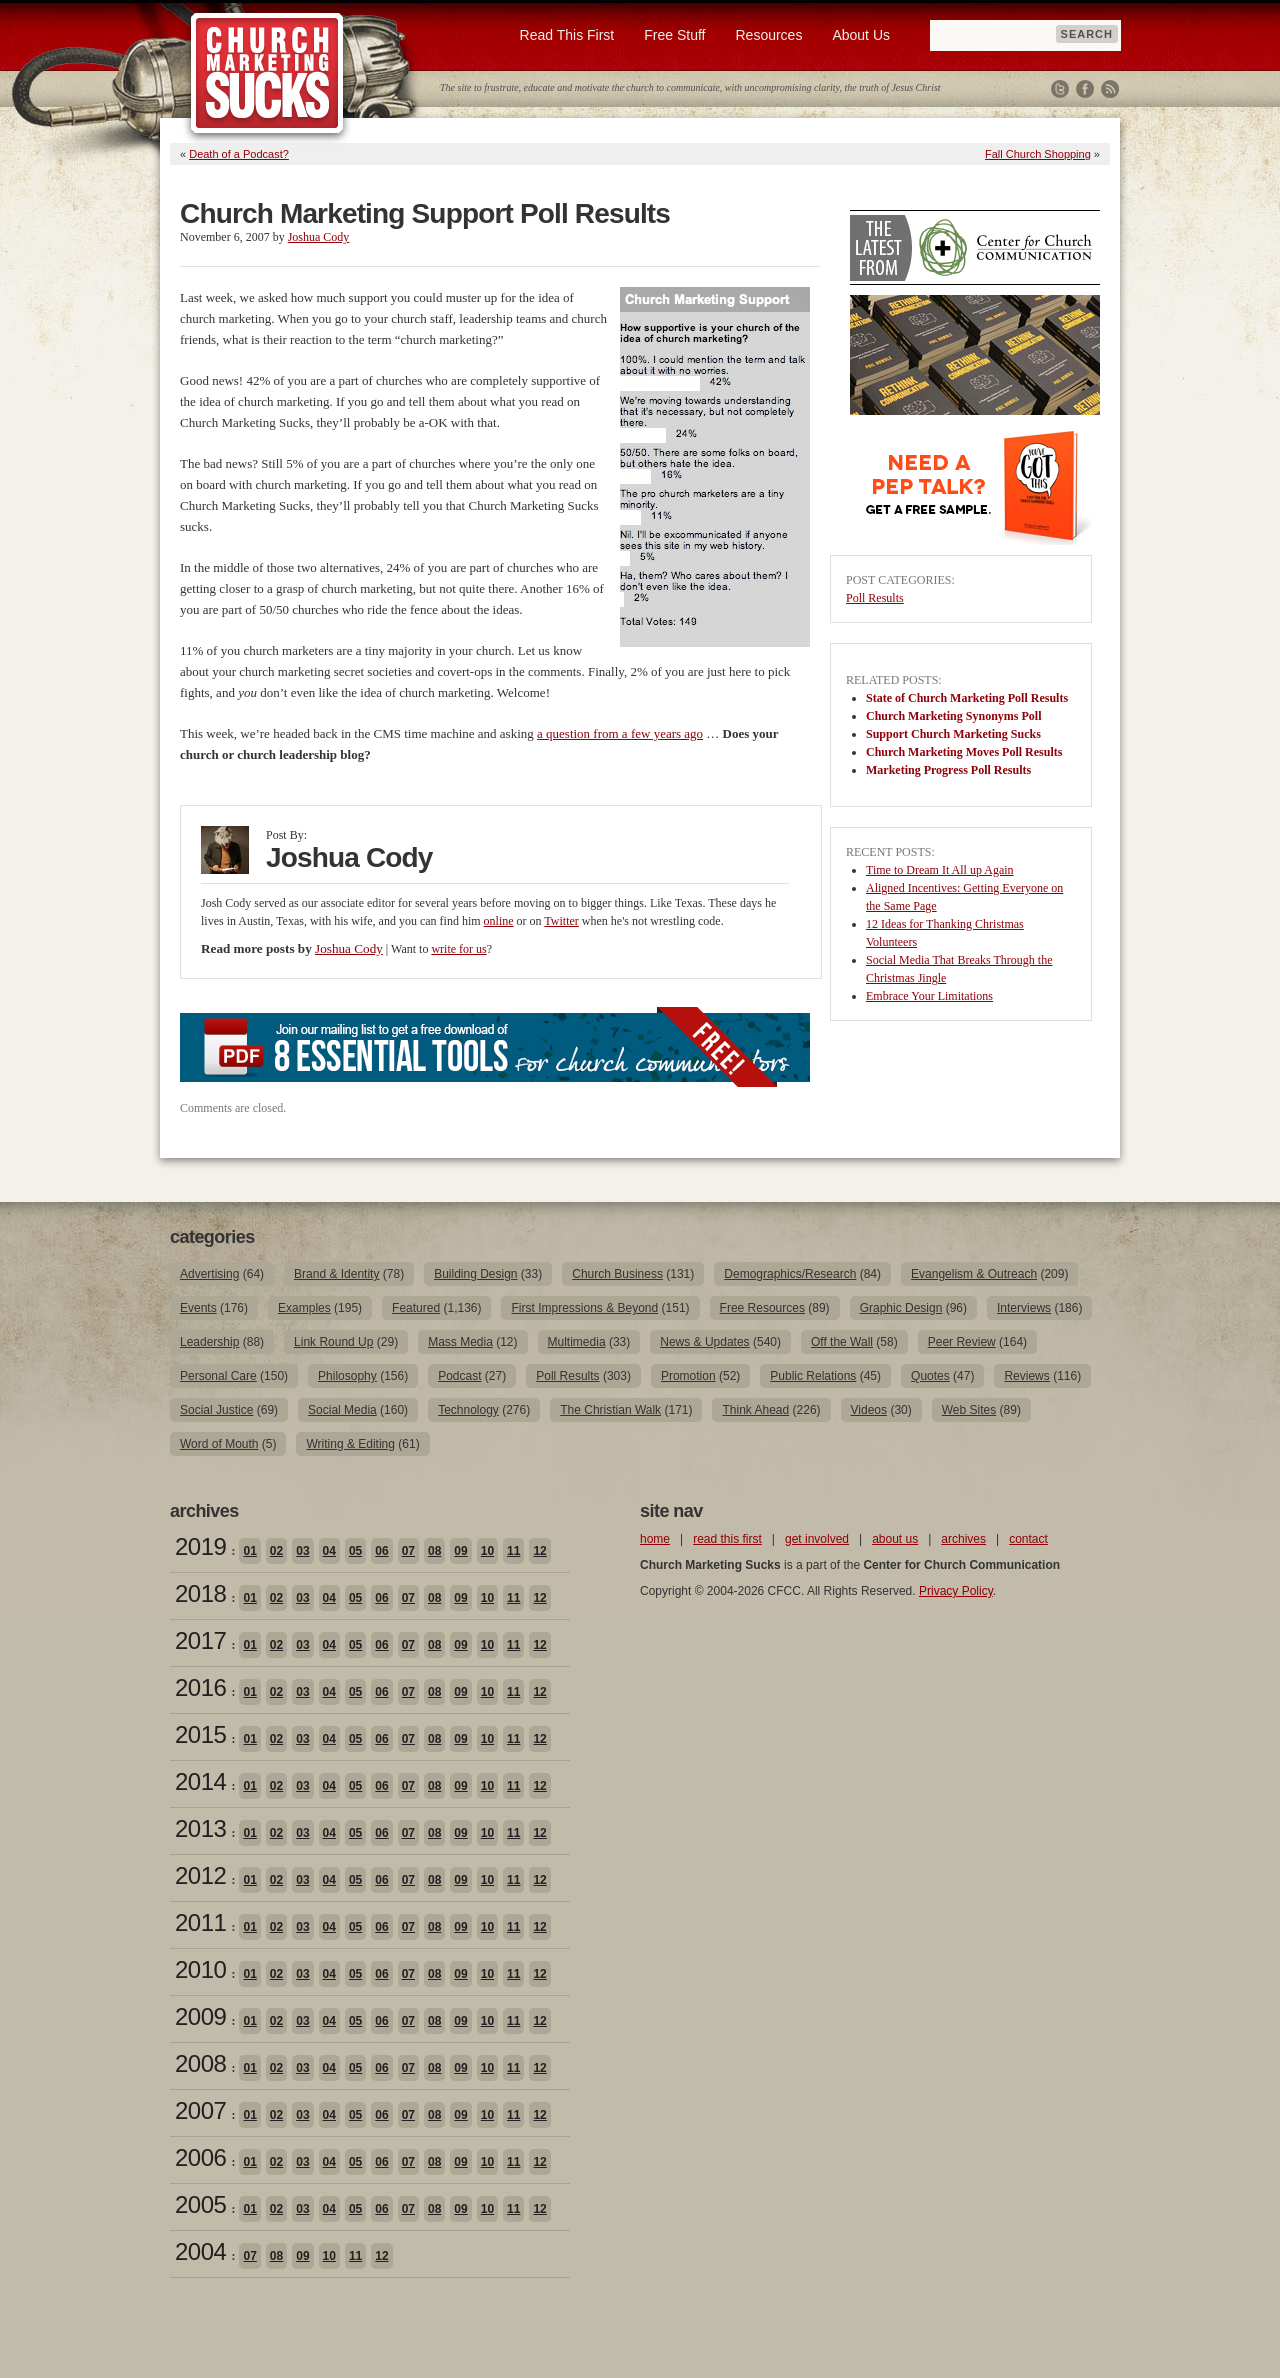 This screenshot has width=1280, height=2378. I want to click on Free Resources, so click(762, 1308).